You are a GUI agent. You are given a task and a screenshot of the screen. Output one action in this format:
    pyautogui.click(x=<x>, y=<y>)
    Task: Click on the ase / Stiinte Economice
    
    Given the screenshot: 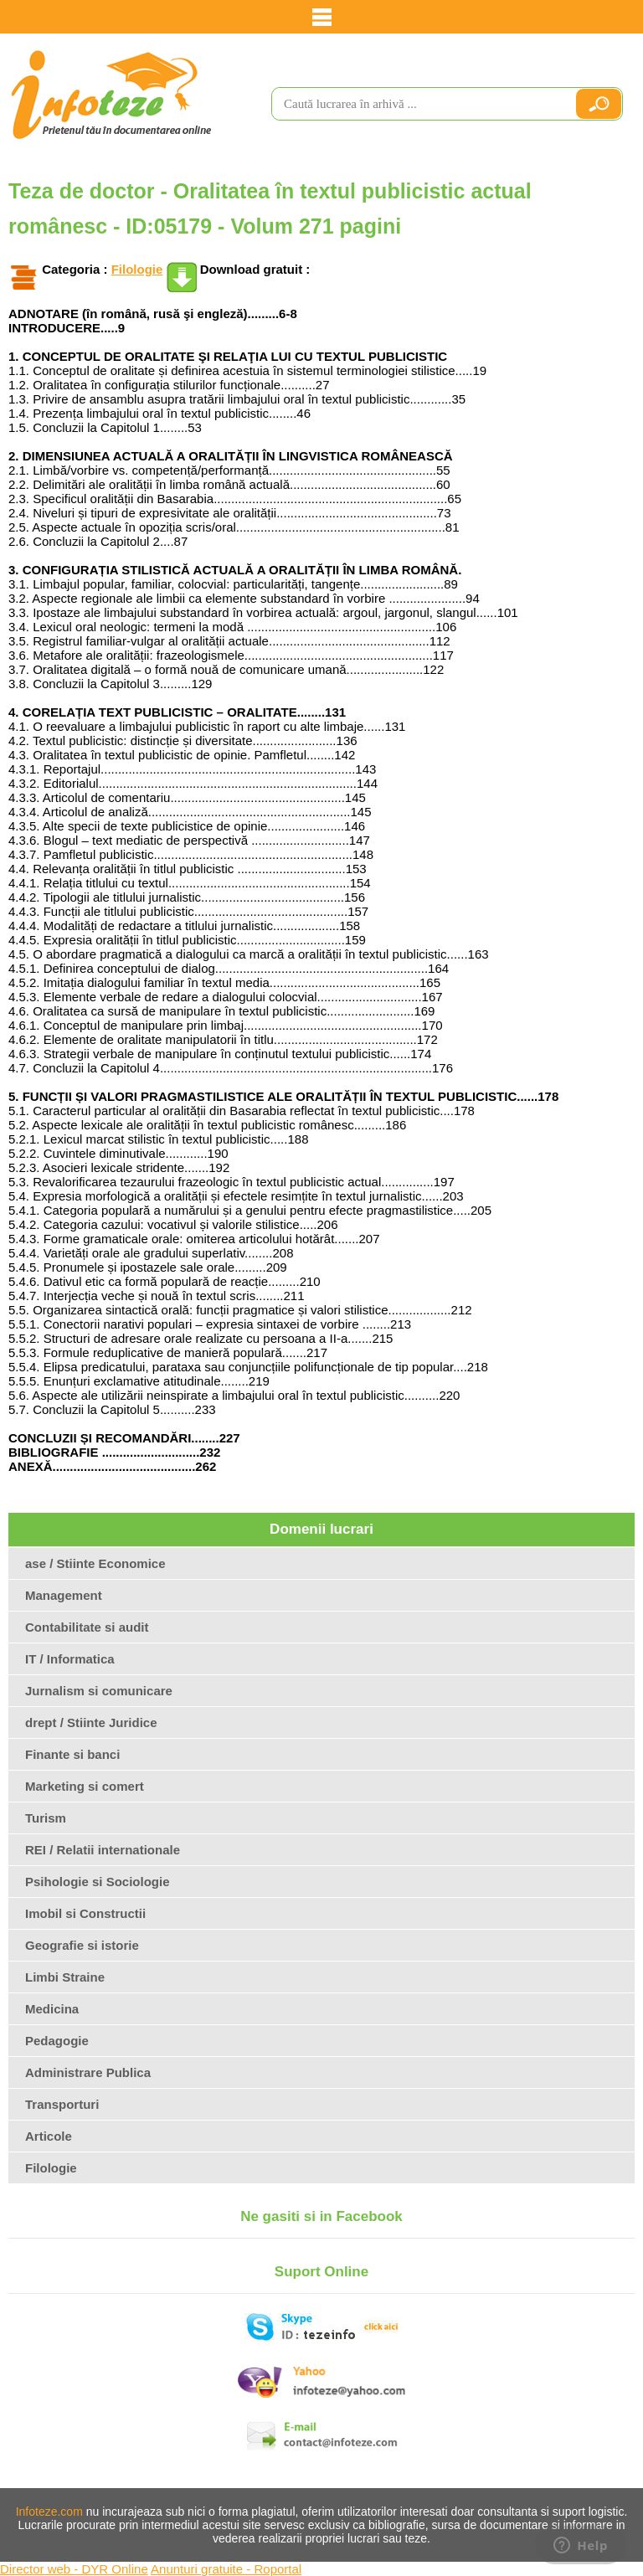 What is the action you would take?
    pyautogui.click(x=95, y=1563)
    